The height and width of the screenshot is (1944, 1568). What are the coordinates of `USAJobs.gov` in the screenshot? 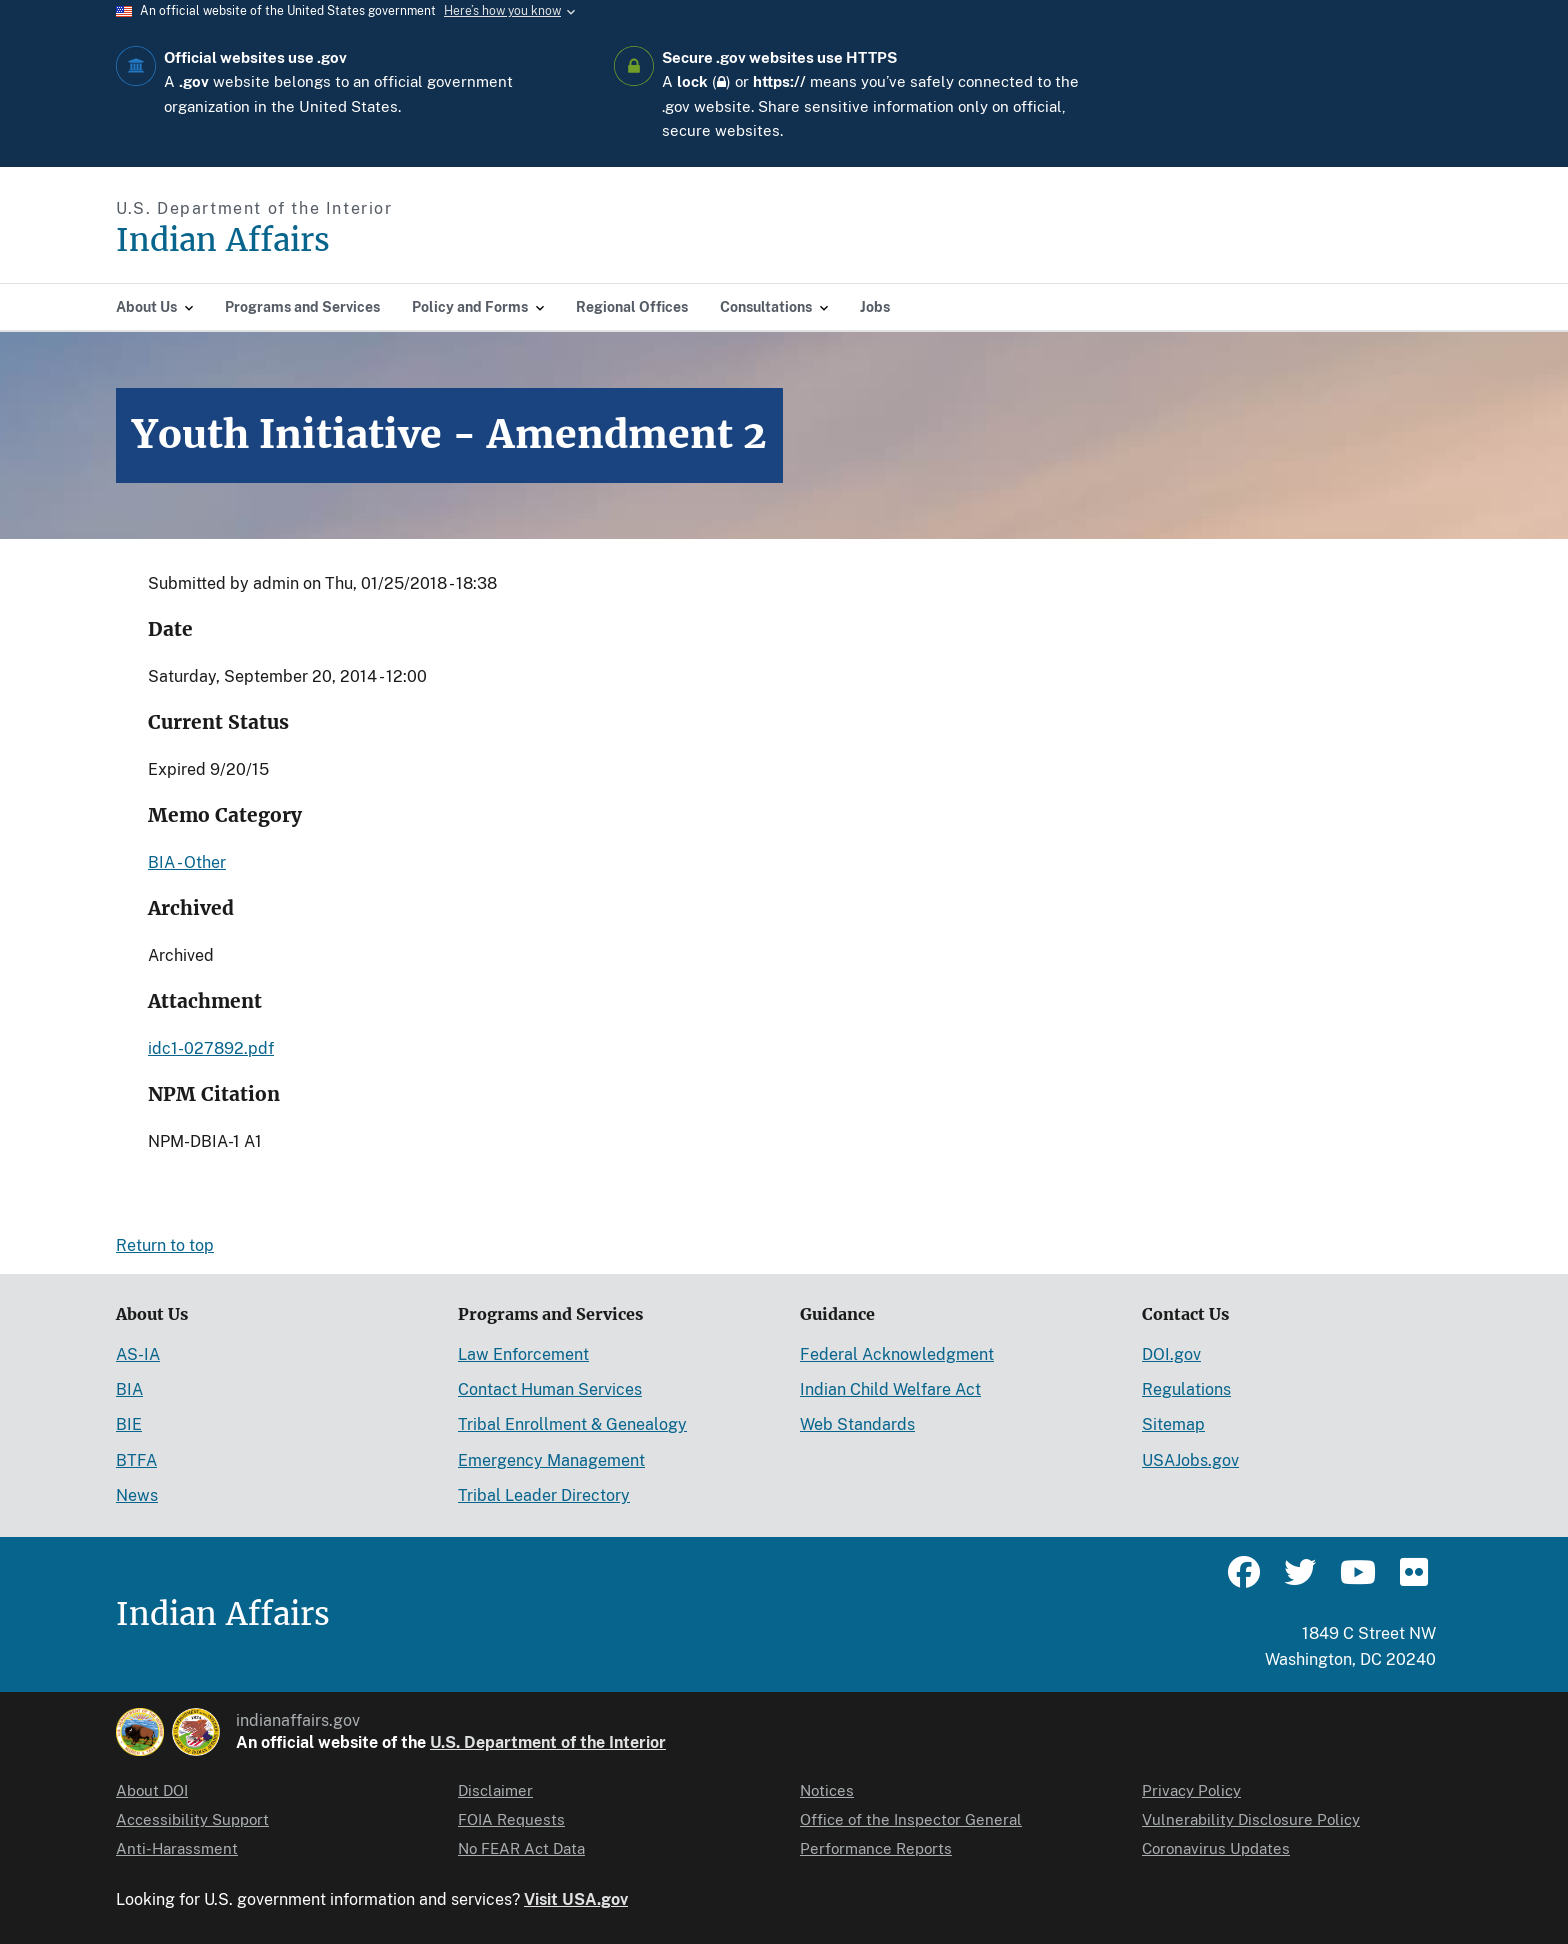 It's located at (1190, 1460).